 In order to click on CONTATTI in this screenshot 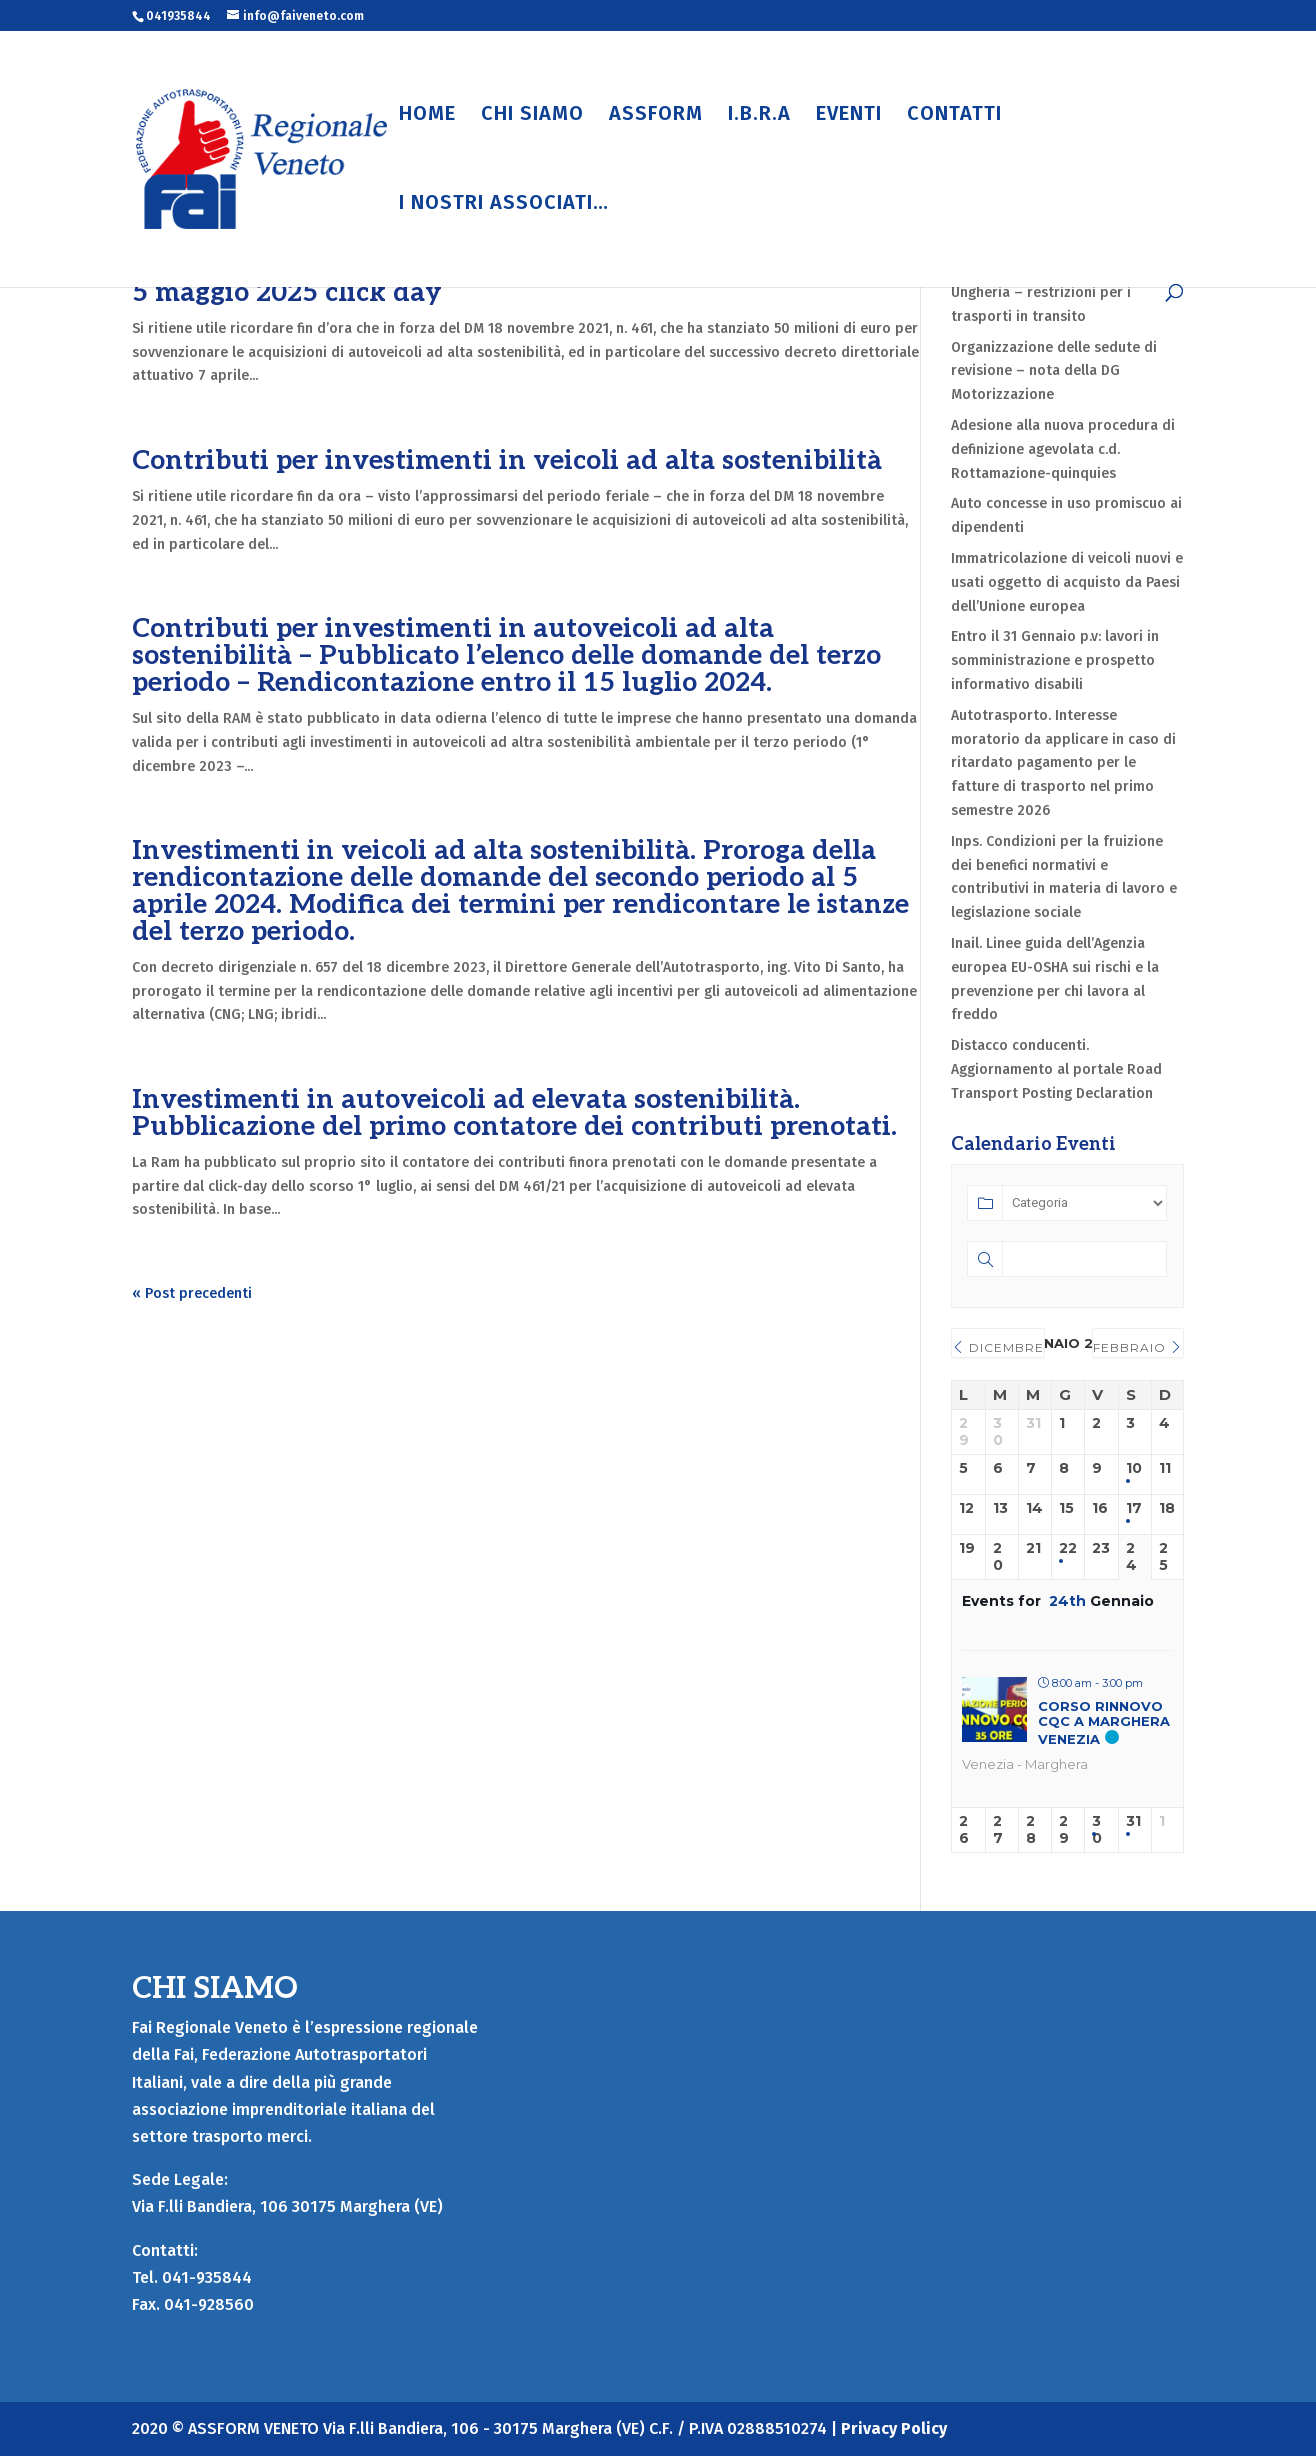, I will do `click(954, 115)`.